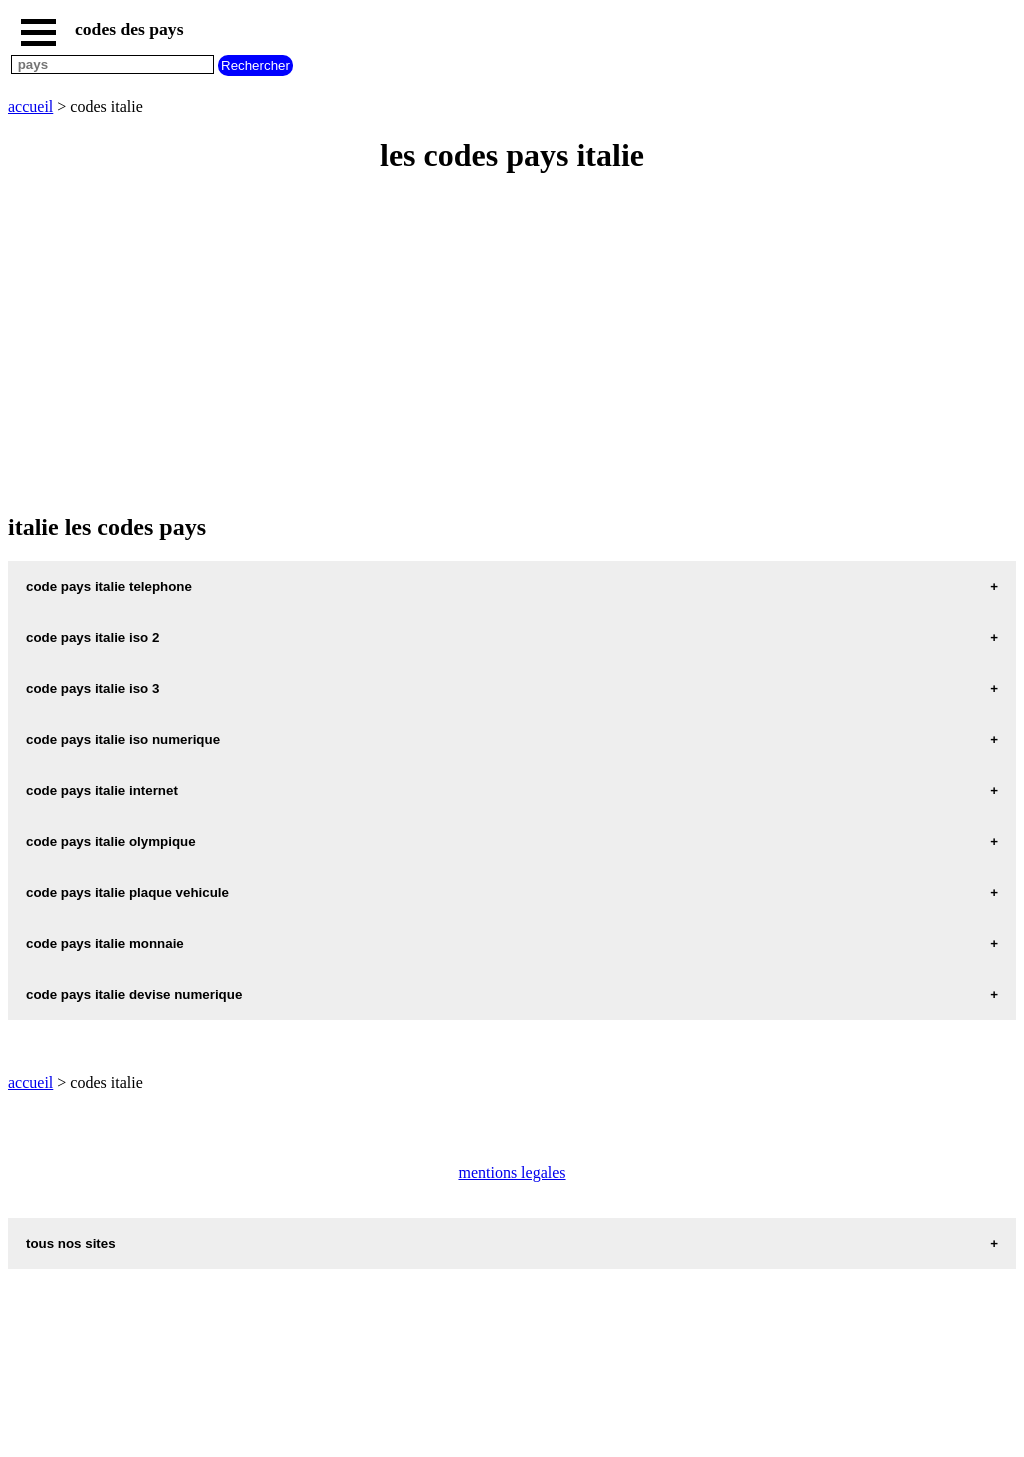 This screenshot has height=1457, width=1024. Describe the element at coordinates (105, 943) in the screenshot. I see `code pays italie monnaie` at that location.